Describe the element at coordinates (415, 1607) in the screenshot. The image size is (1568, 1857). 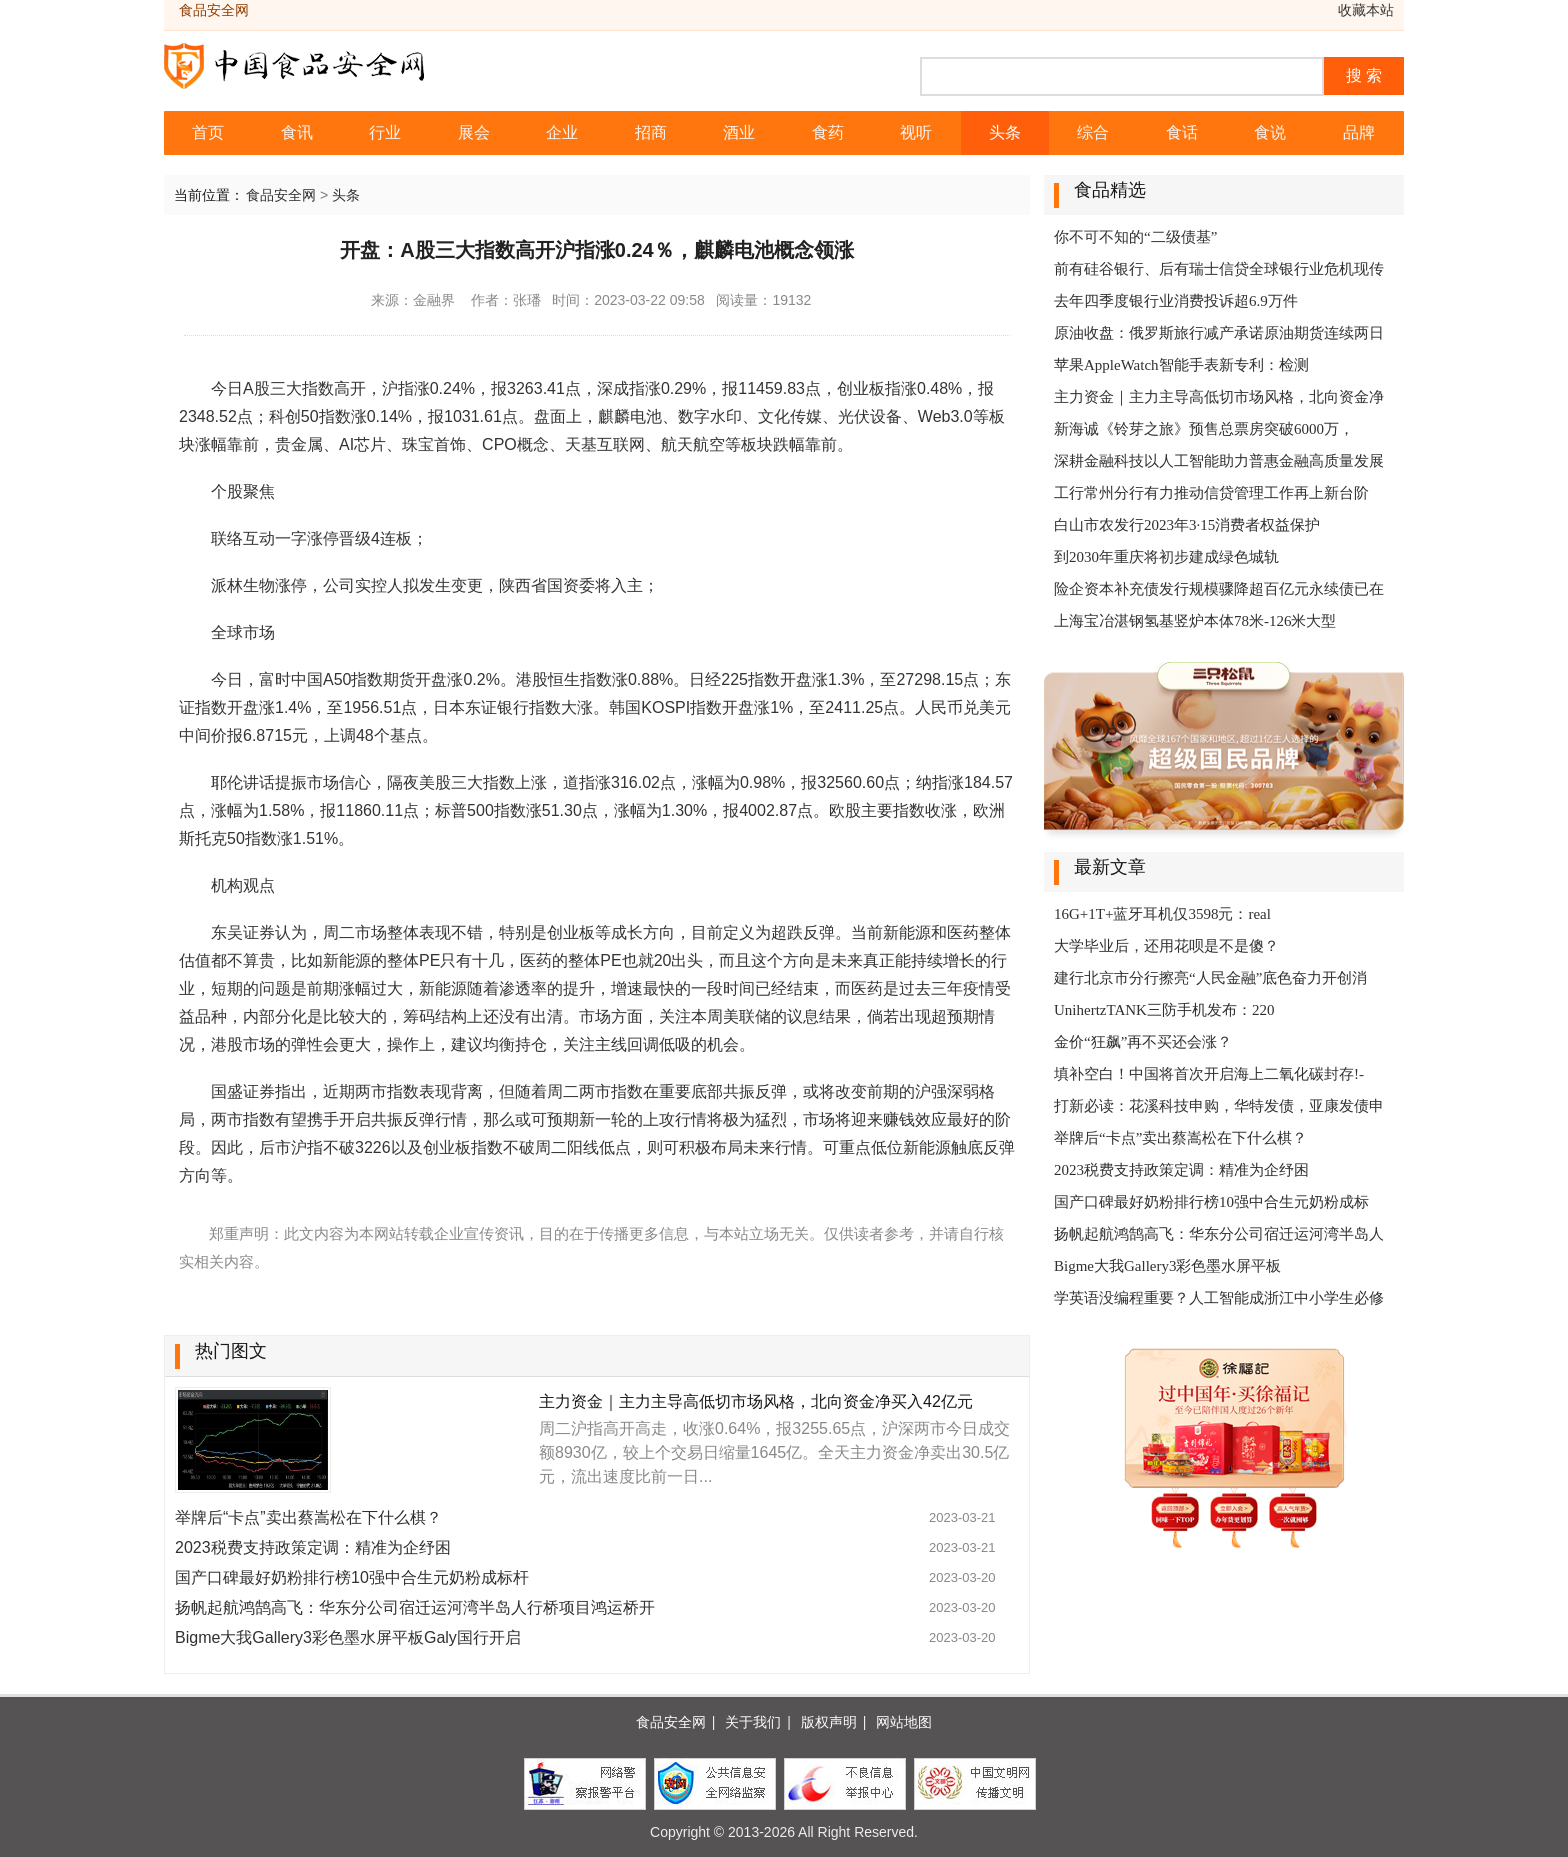
I see `扬帆起航鸿鹄高飞：华东分公司宿迁运河湾半岛人行桥项目鸿运桥开` at that location.